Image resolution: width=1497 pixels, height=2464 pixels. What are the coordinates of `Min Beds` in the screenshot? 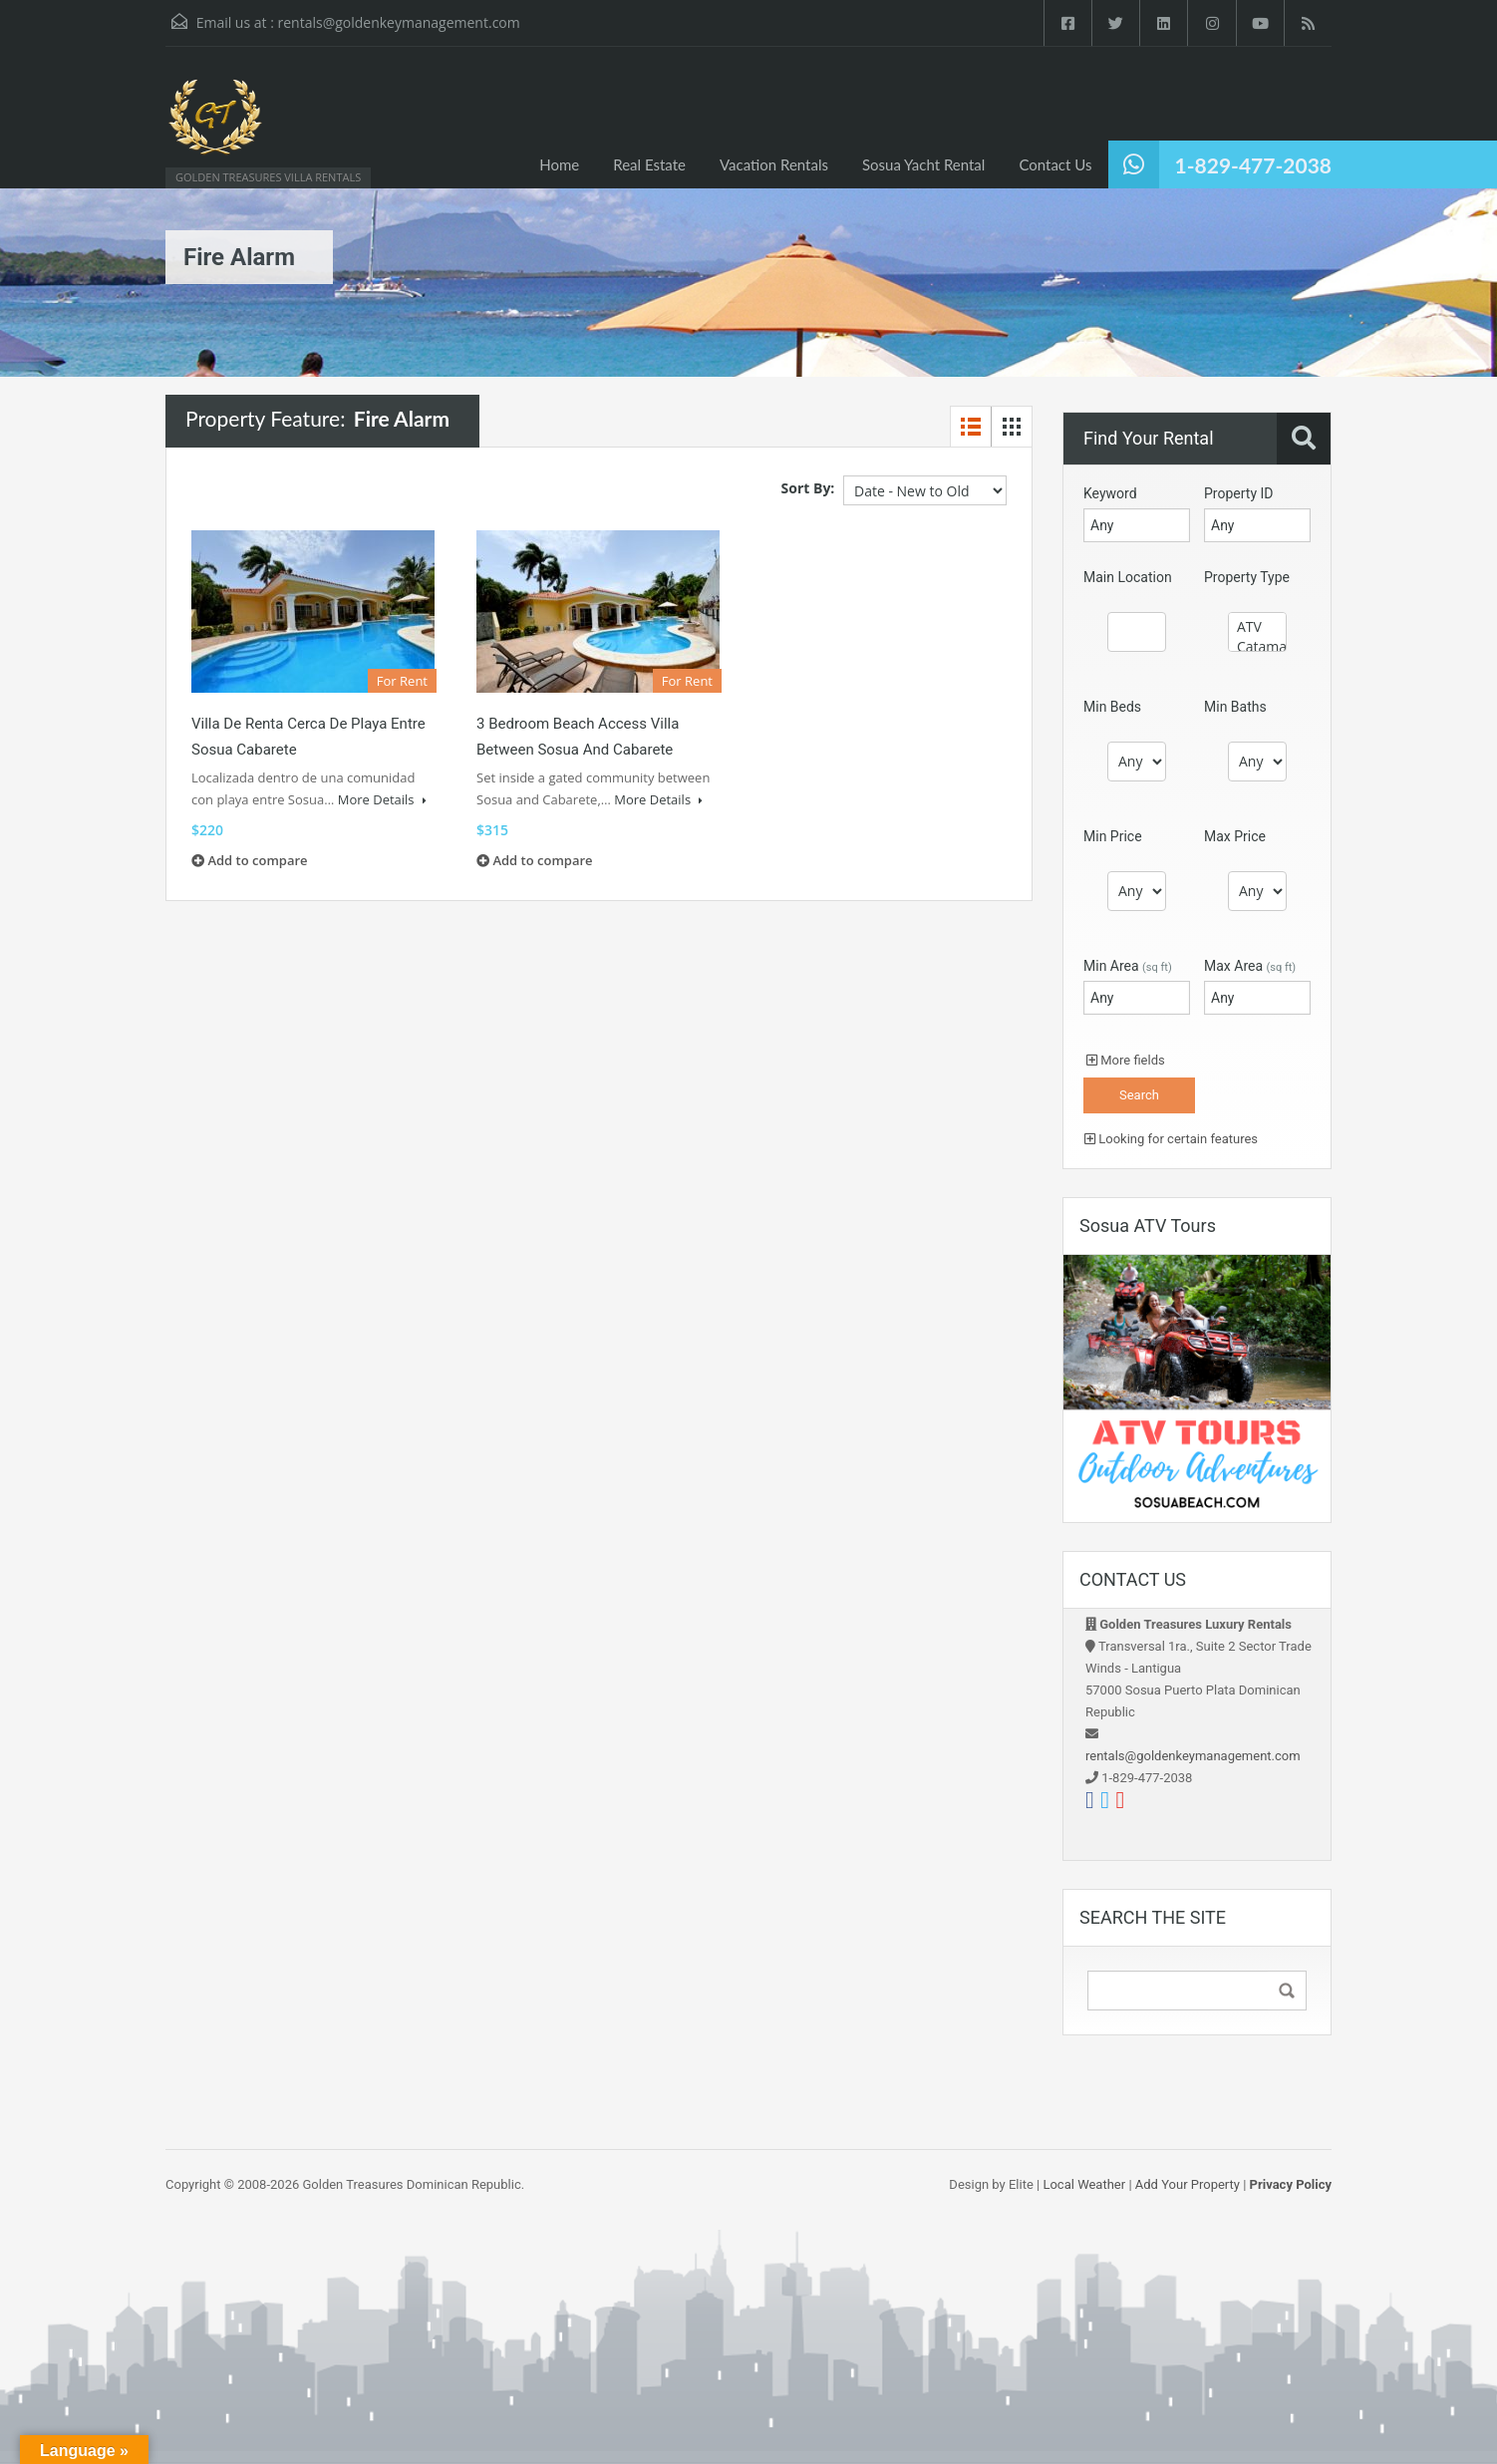 It's located at (1112, 707).